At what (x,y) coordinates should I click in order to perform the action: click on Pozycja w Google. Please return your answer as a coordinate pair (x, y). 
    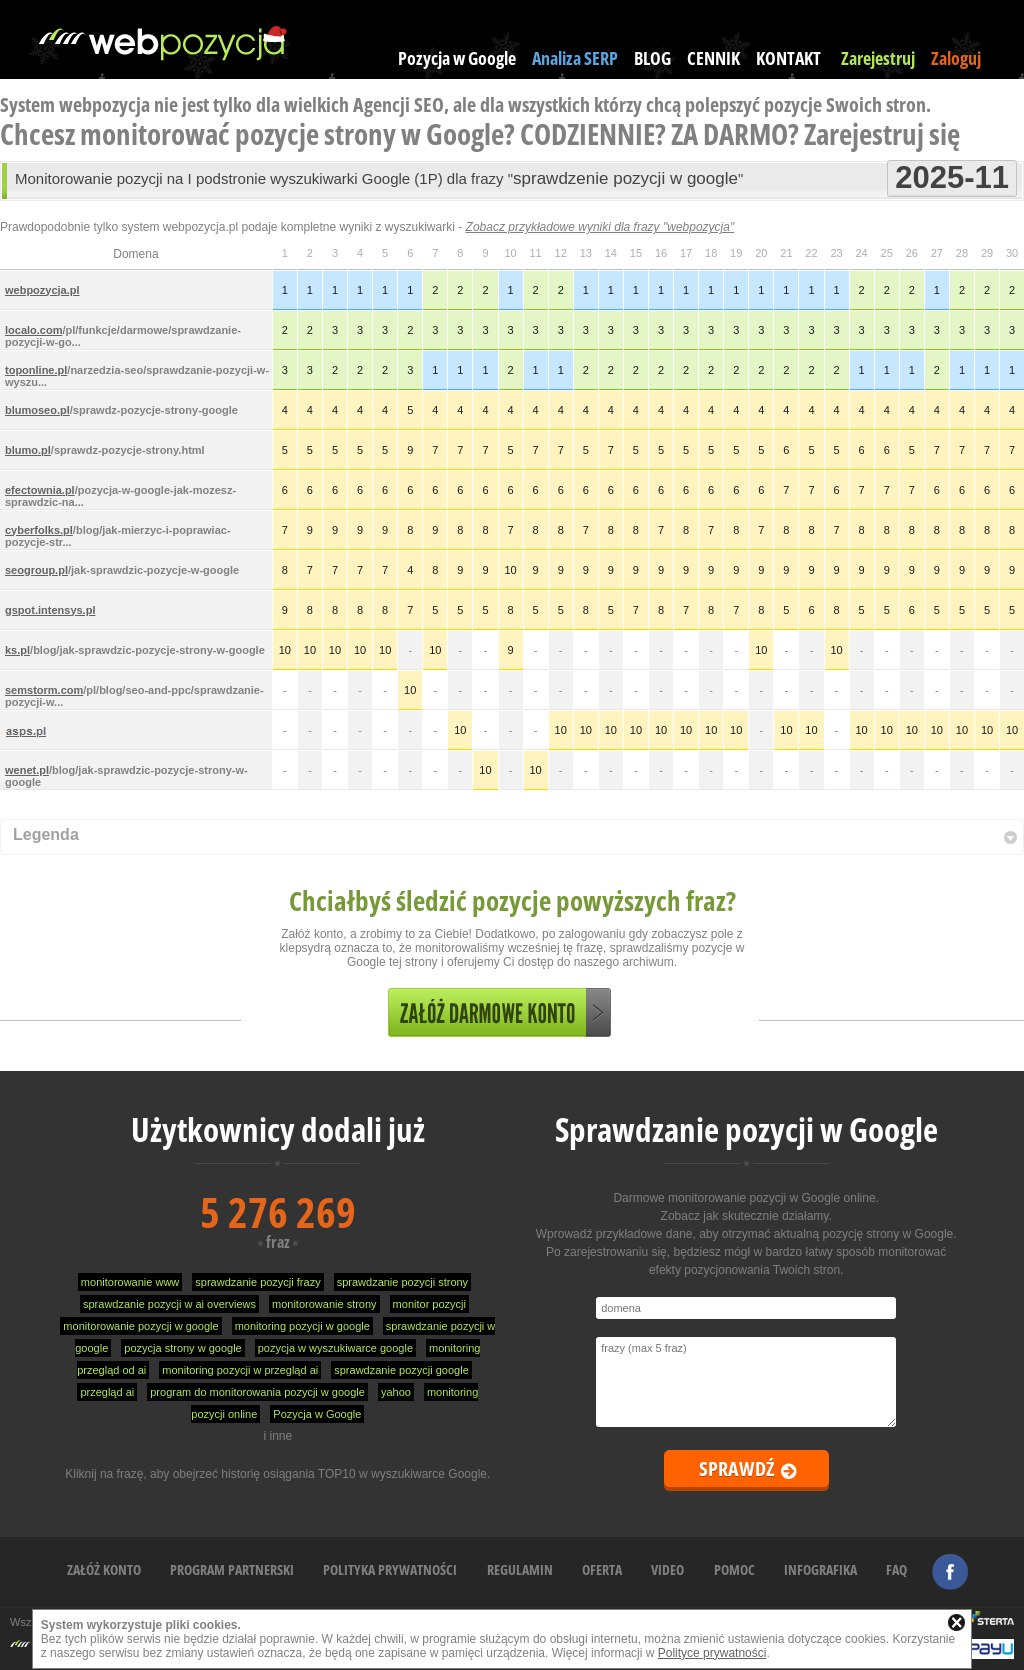
    Looking at the image, I should click on (457, 58).